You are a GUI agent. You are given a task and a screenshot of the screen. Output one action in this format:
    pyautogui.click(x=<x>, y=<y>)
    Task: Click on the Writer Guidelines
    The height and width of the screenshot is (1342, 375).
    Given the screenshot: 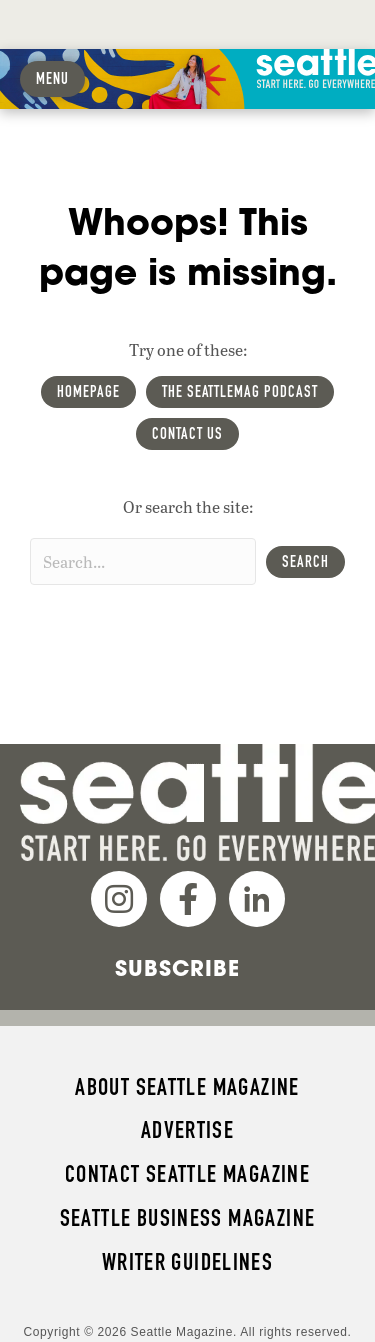 What is the action you would take?
    pyautogui.click(x=188, y=1262)
    